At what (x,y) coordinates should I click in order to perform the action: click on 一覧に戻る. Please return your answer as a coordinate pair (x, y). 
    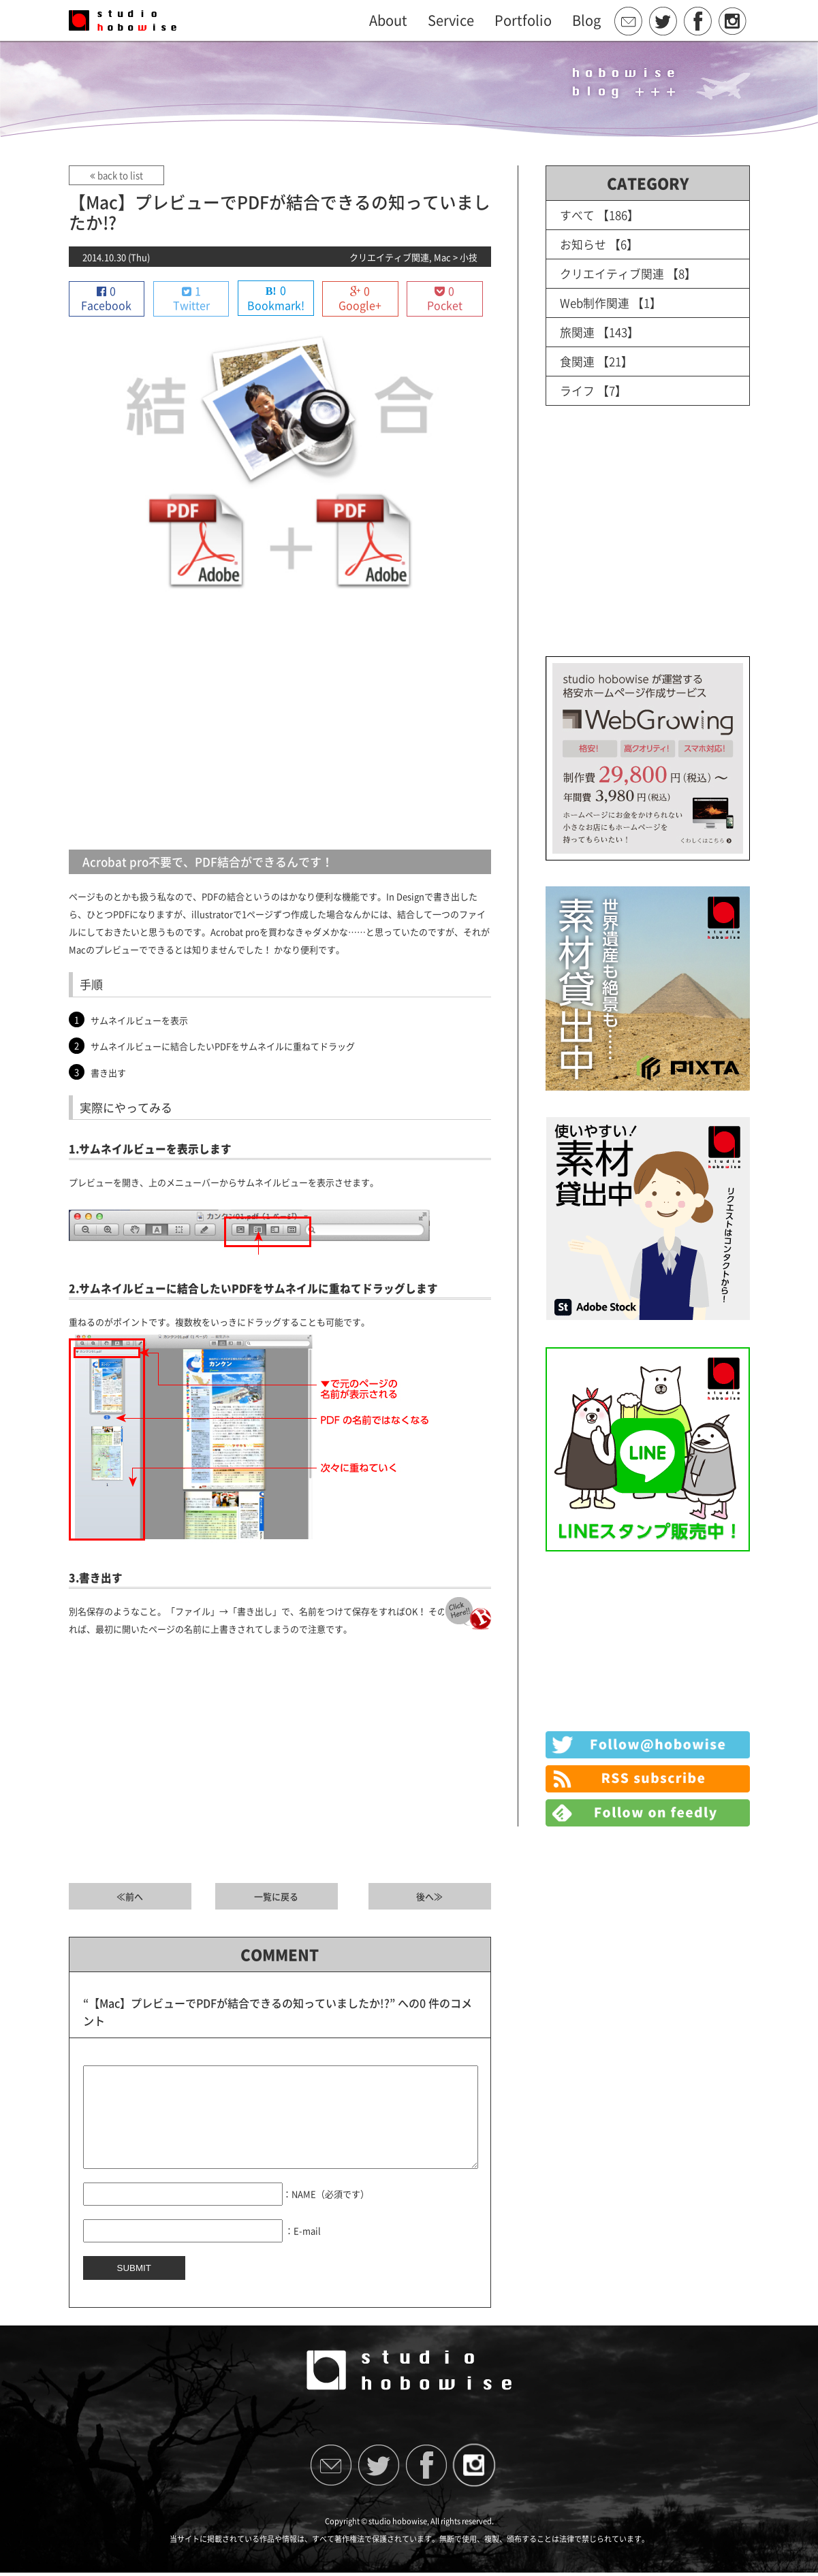
    Looking at the image, I should click on (276, 1896).